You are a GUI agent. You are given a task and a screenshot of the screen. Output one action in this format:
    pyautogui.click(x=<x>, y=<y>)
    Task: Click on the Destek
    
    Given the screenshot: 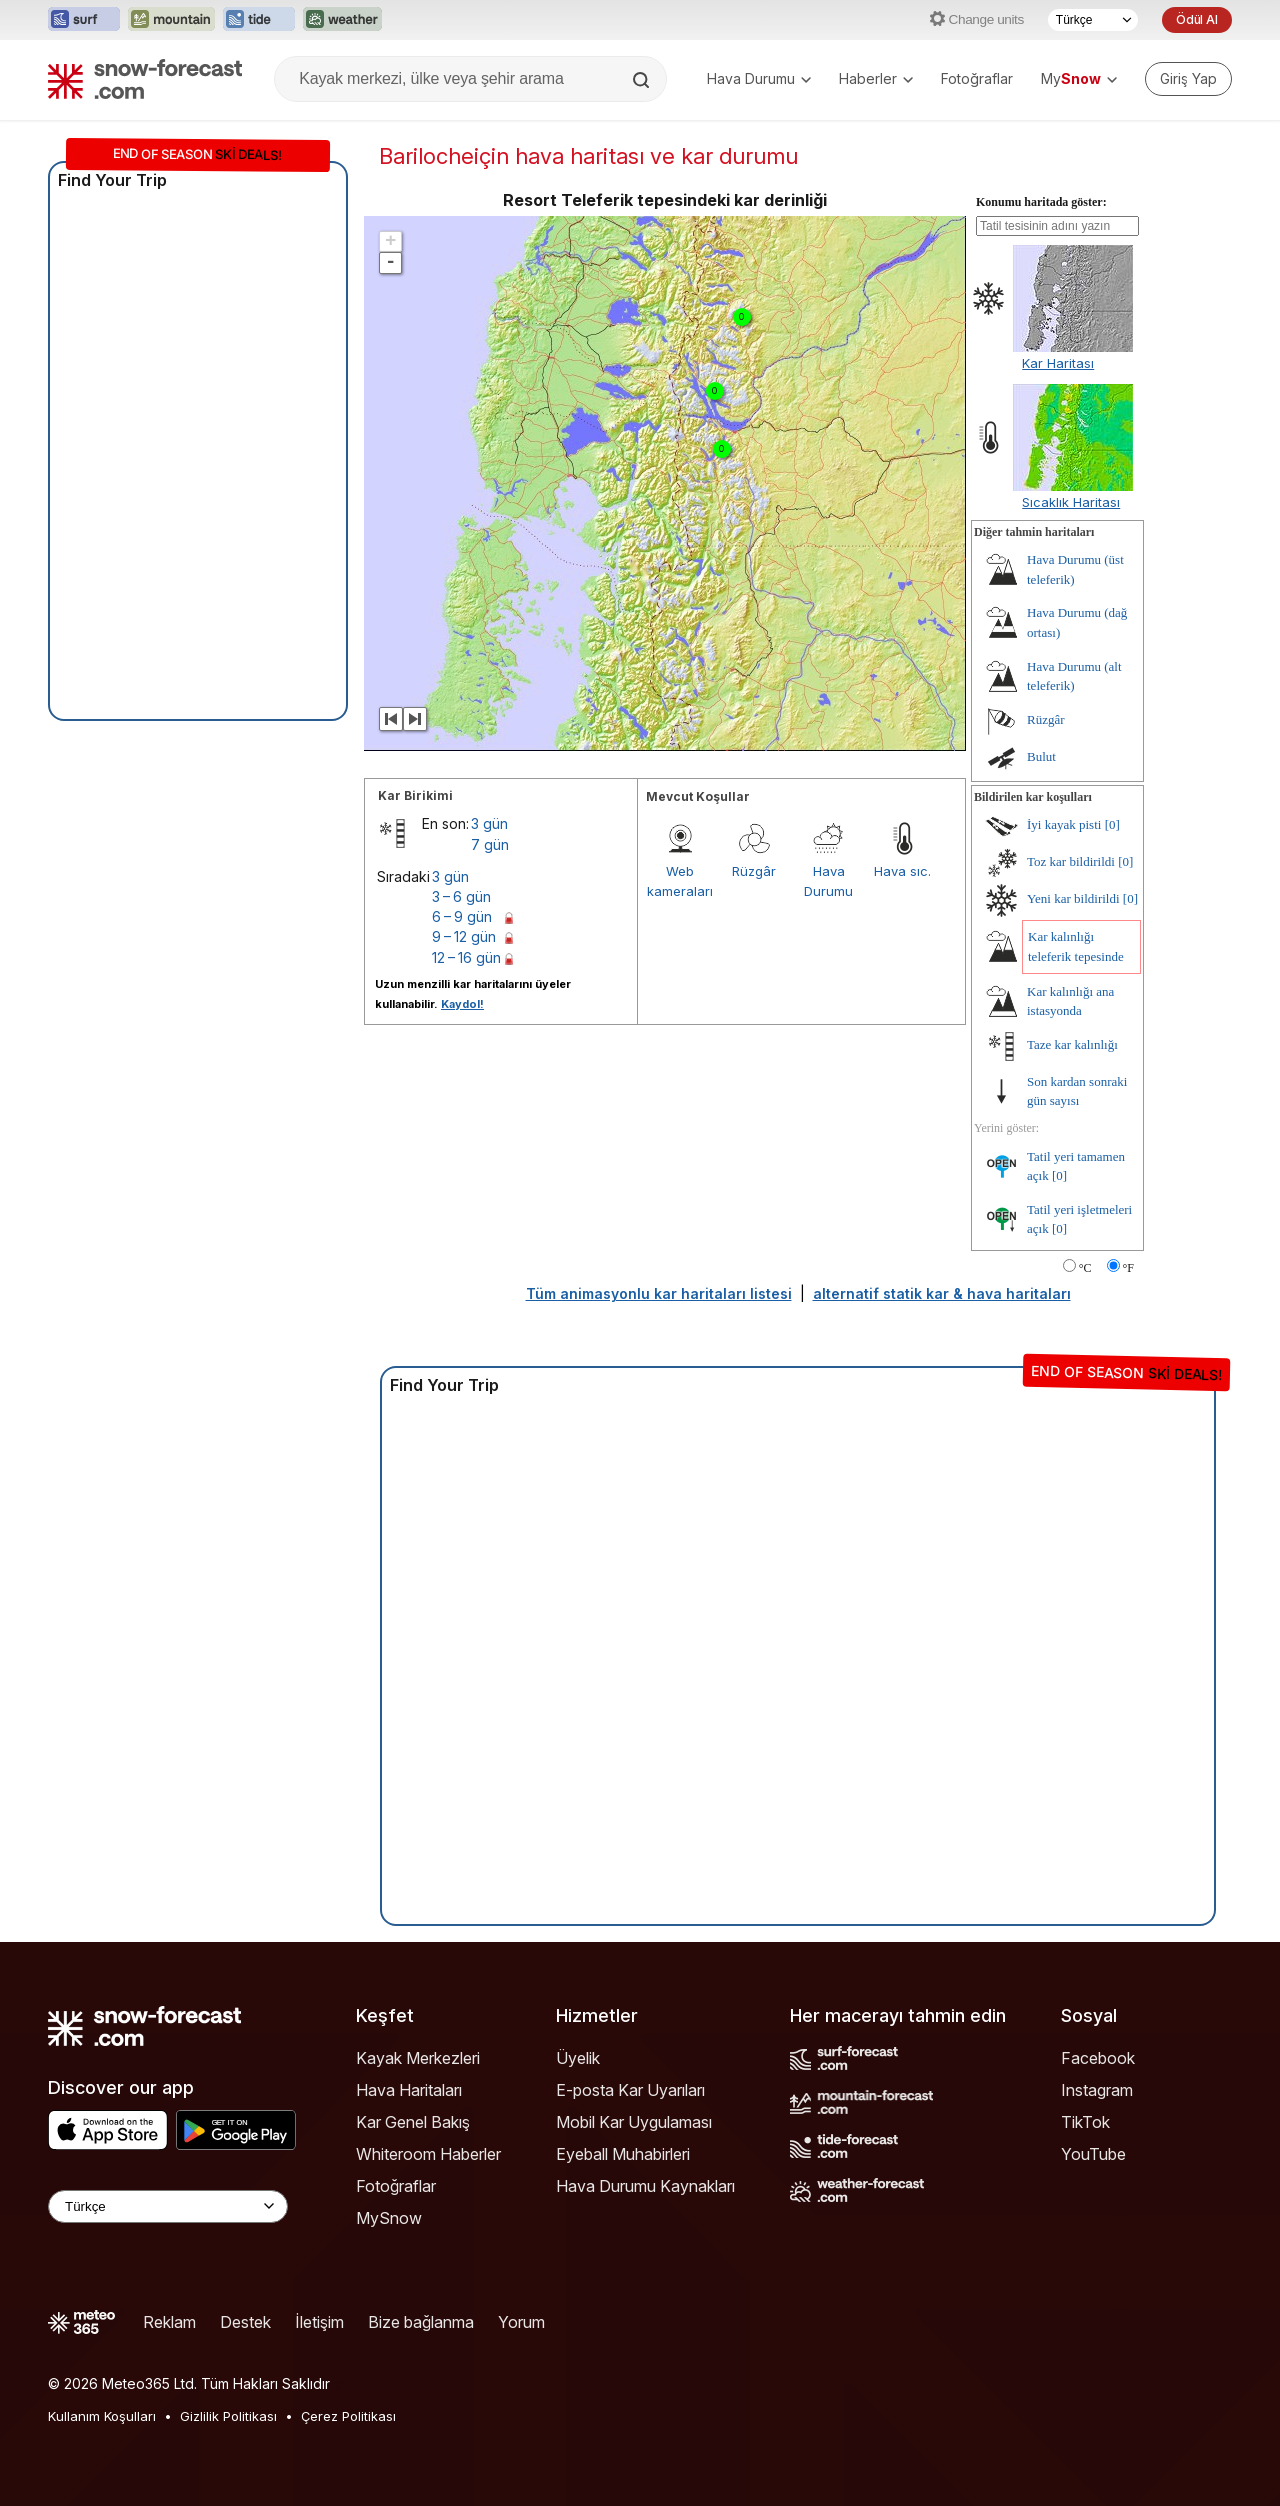 What is the action you would take?
    pyautogui.click(x=245, y=2322)
    